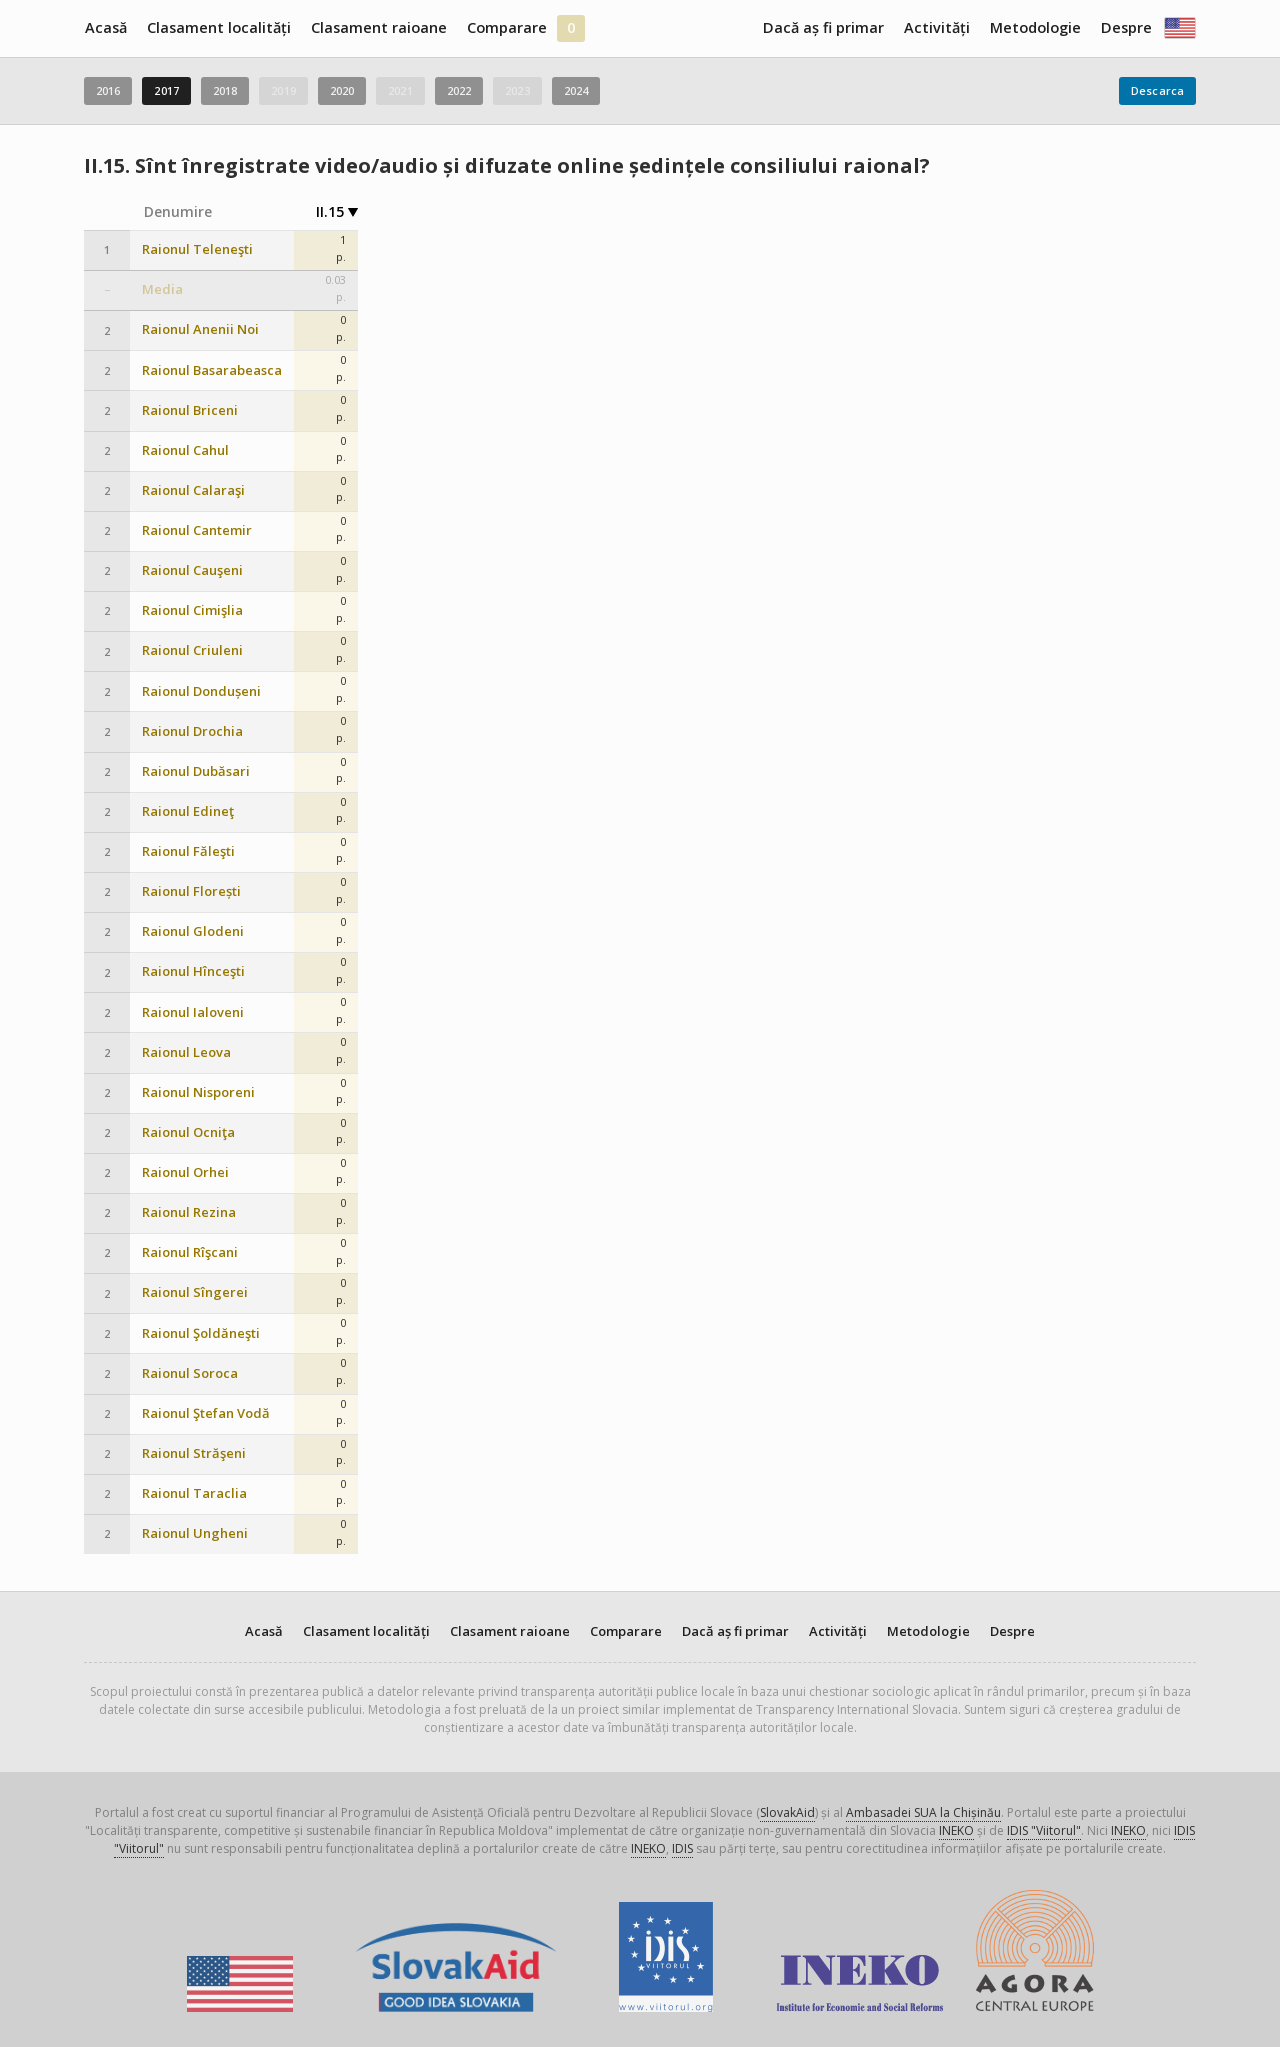 The image size is (1280, 2047). Describe the element at coordinates (1126, 27) in the screenshot. I see `Despre` at that location.